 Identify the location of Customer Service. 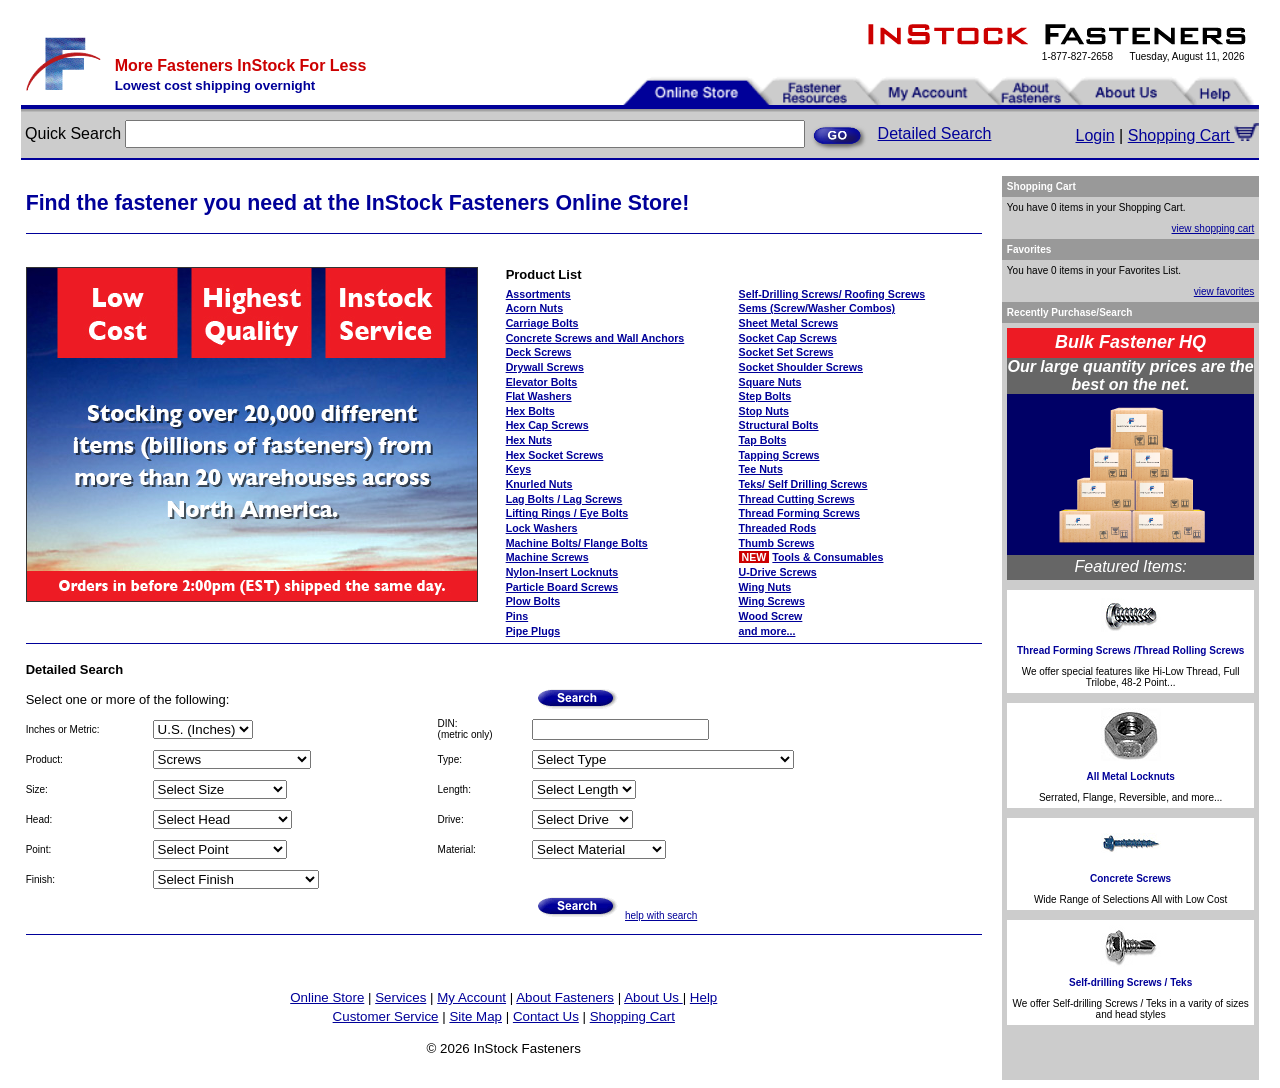
(386, 1016).